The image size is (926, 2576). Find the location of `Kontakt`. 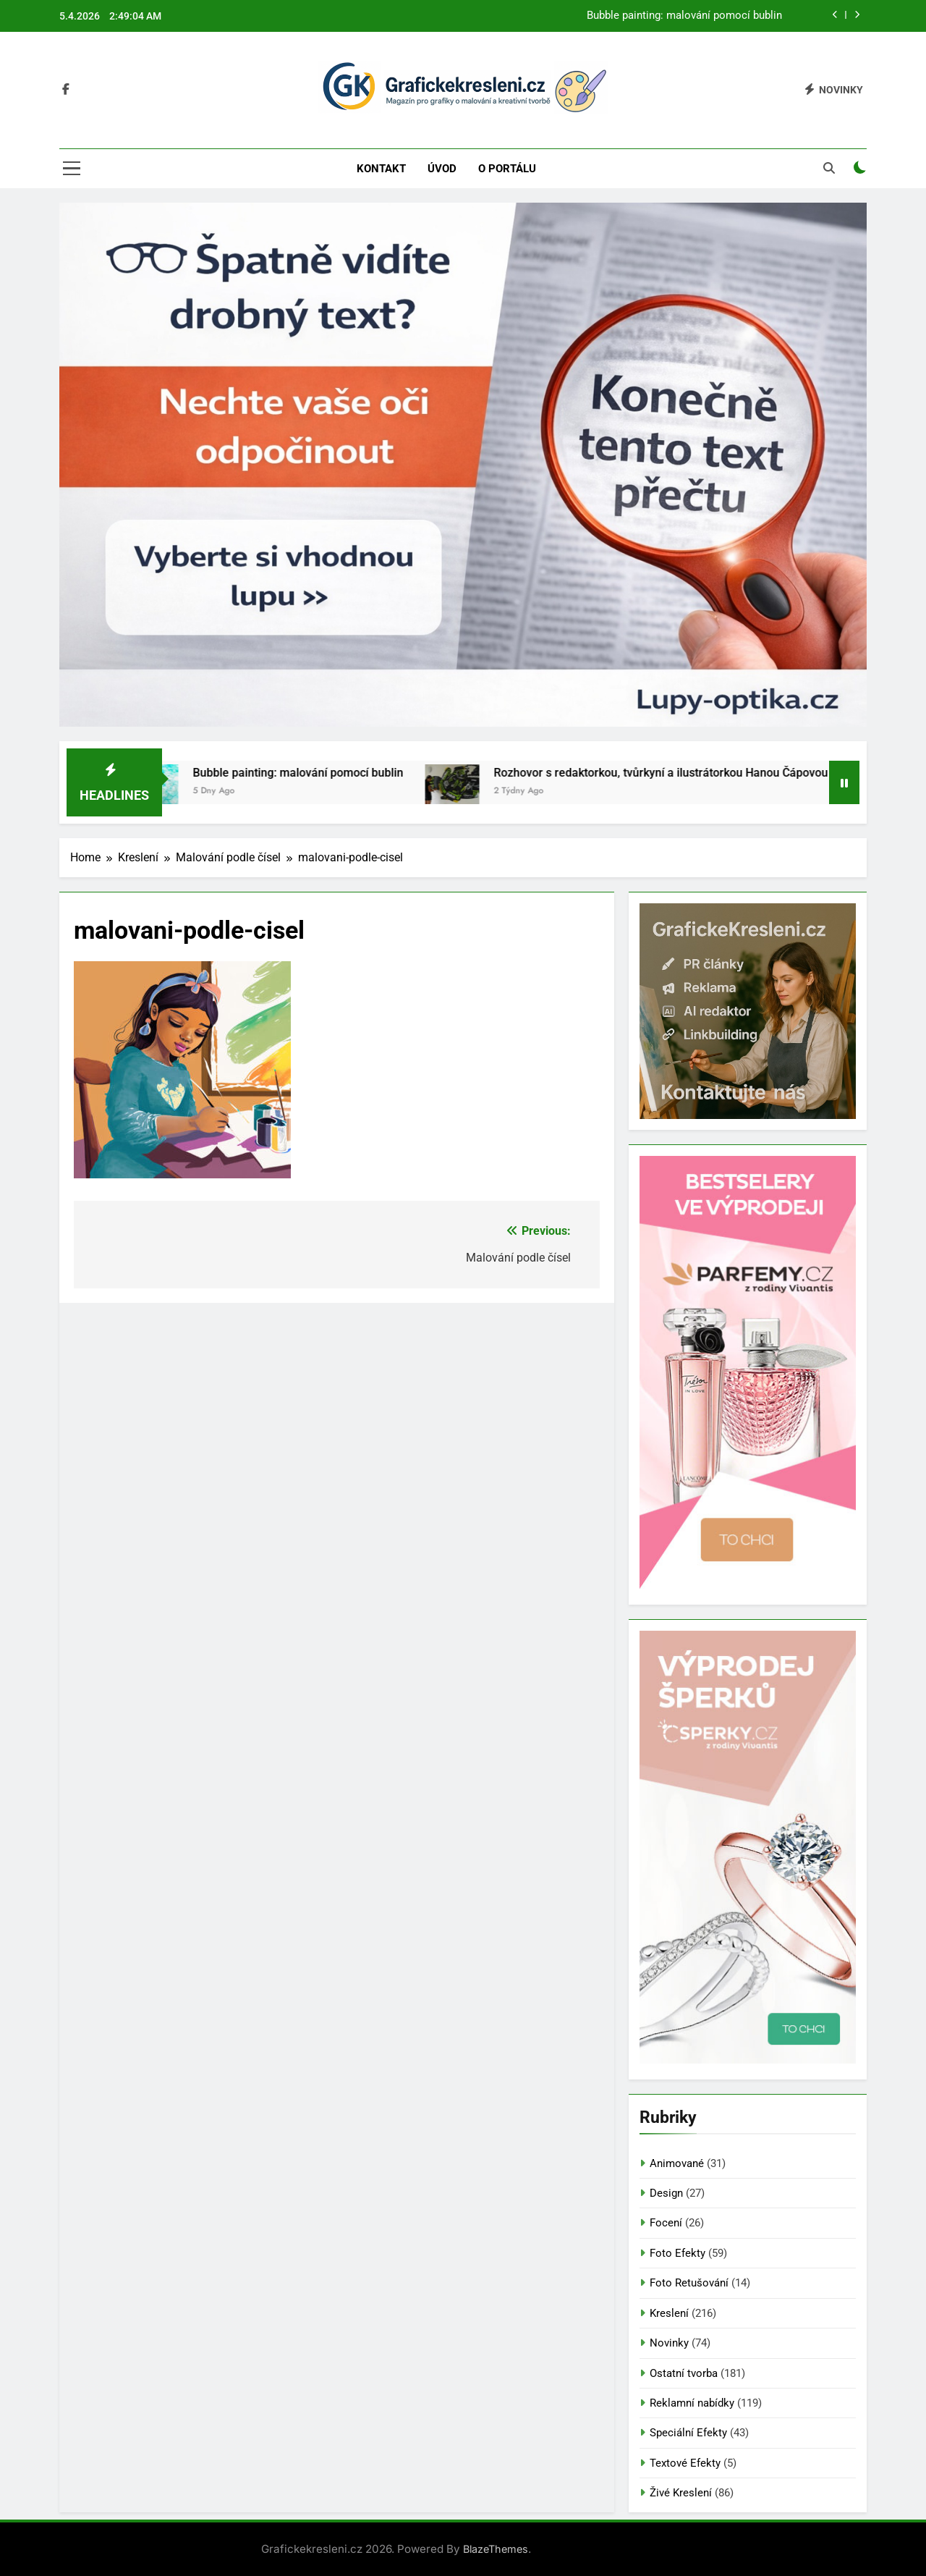

Kontakt is located at coordinates (381, 168).